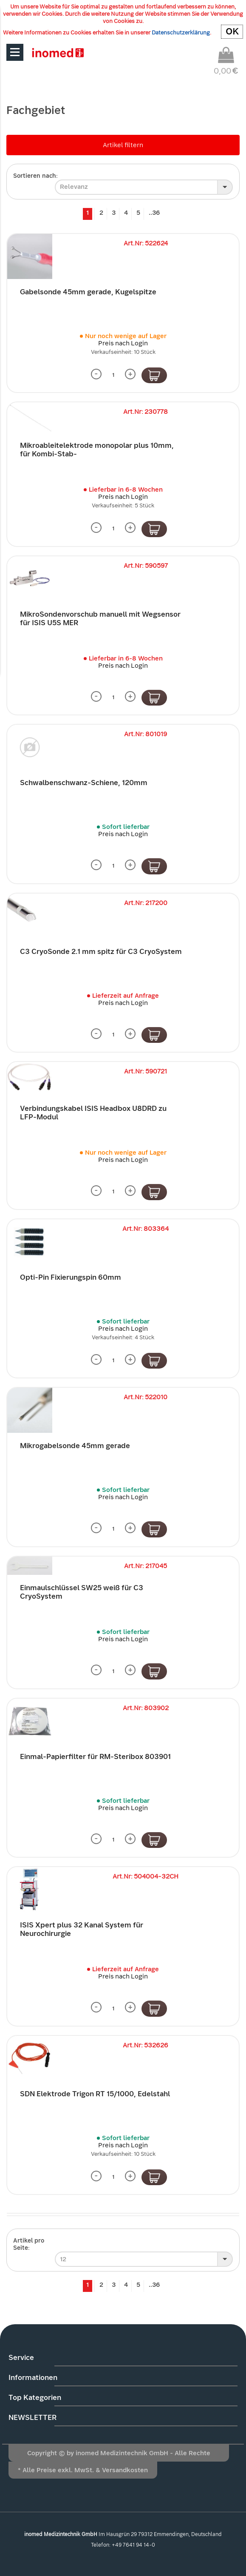 This screenshot has height=2576, width=246. I want to click on Artikel filtern, so click(123, 145).